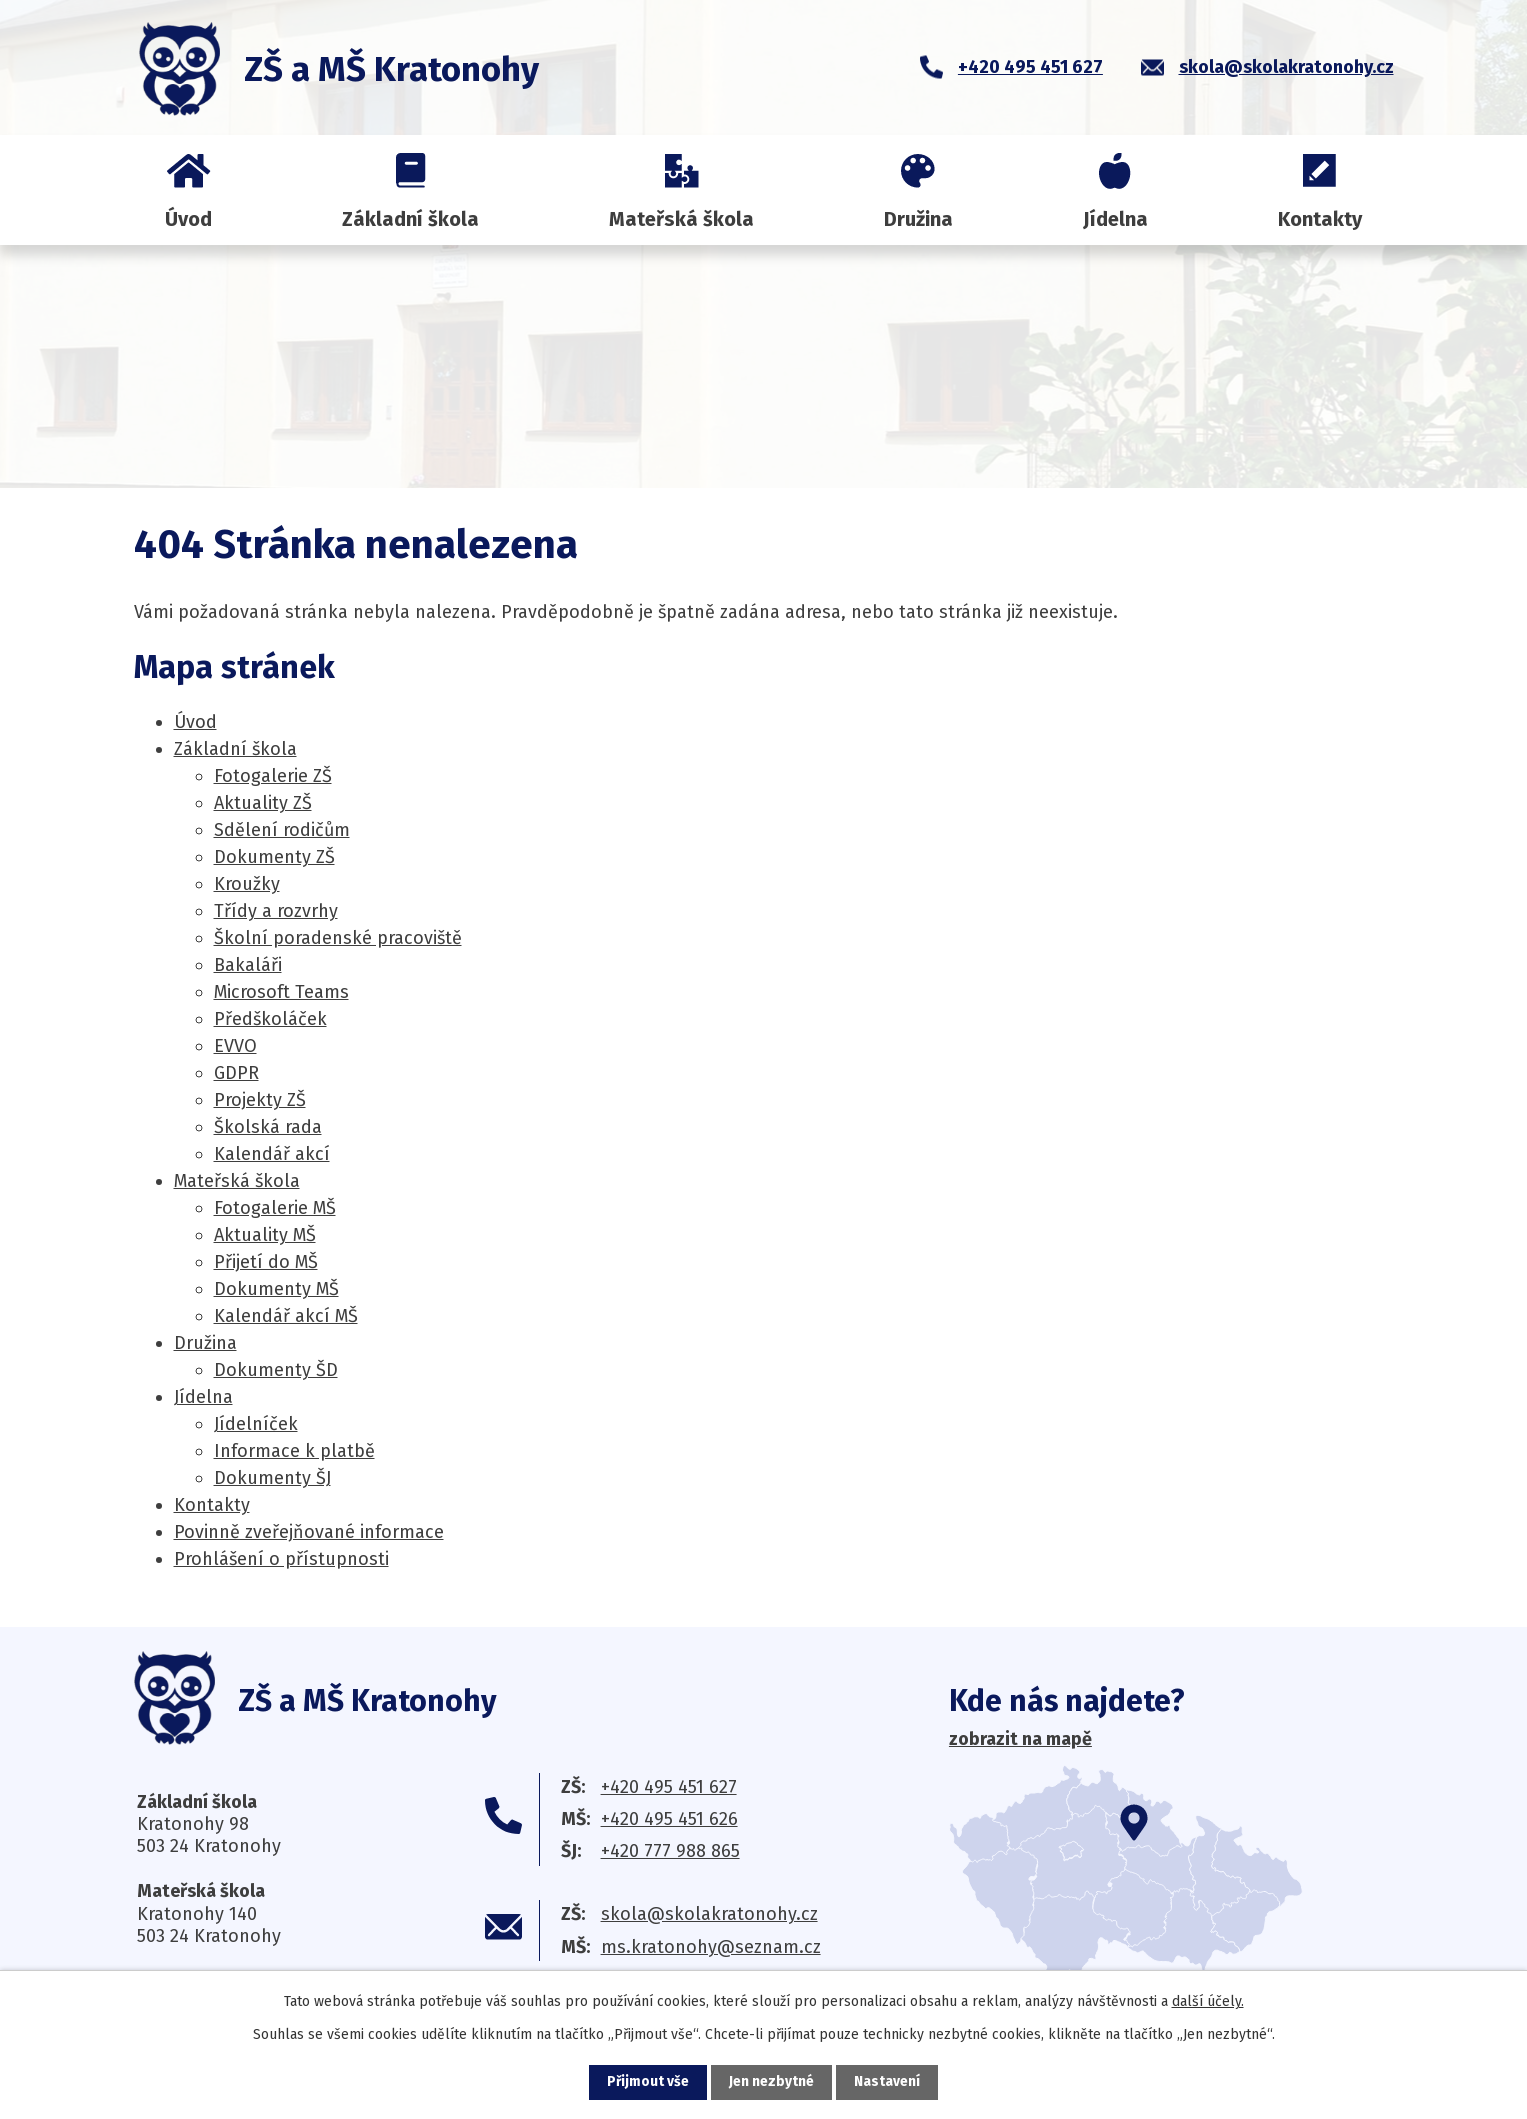  I want to click on Školní poradenské pracoviště, so click(338, 938).